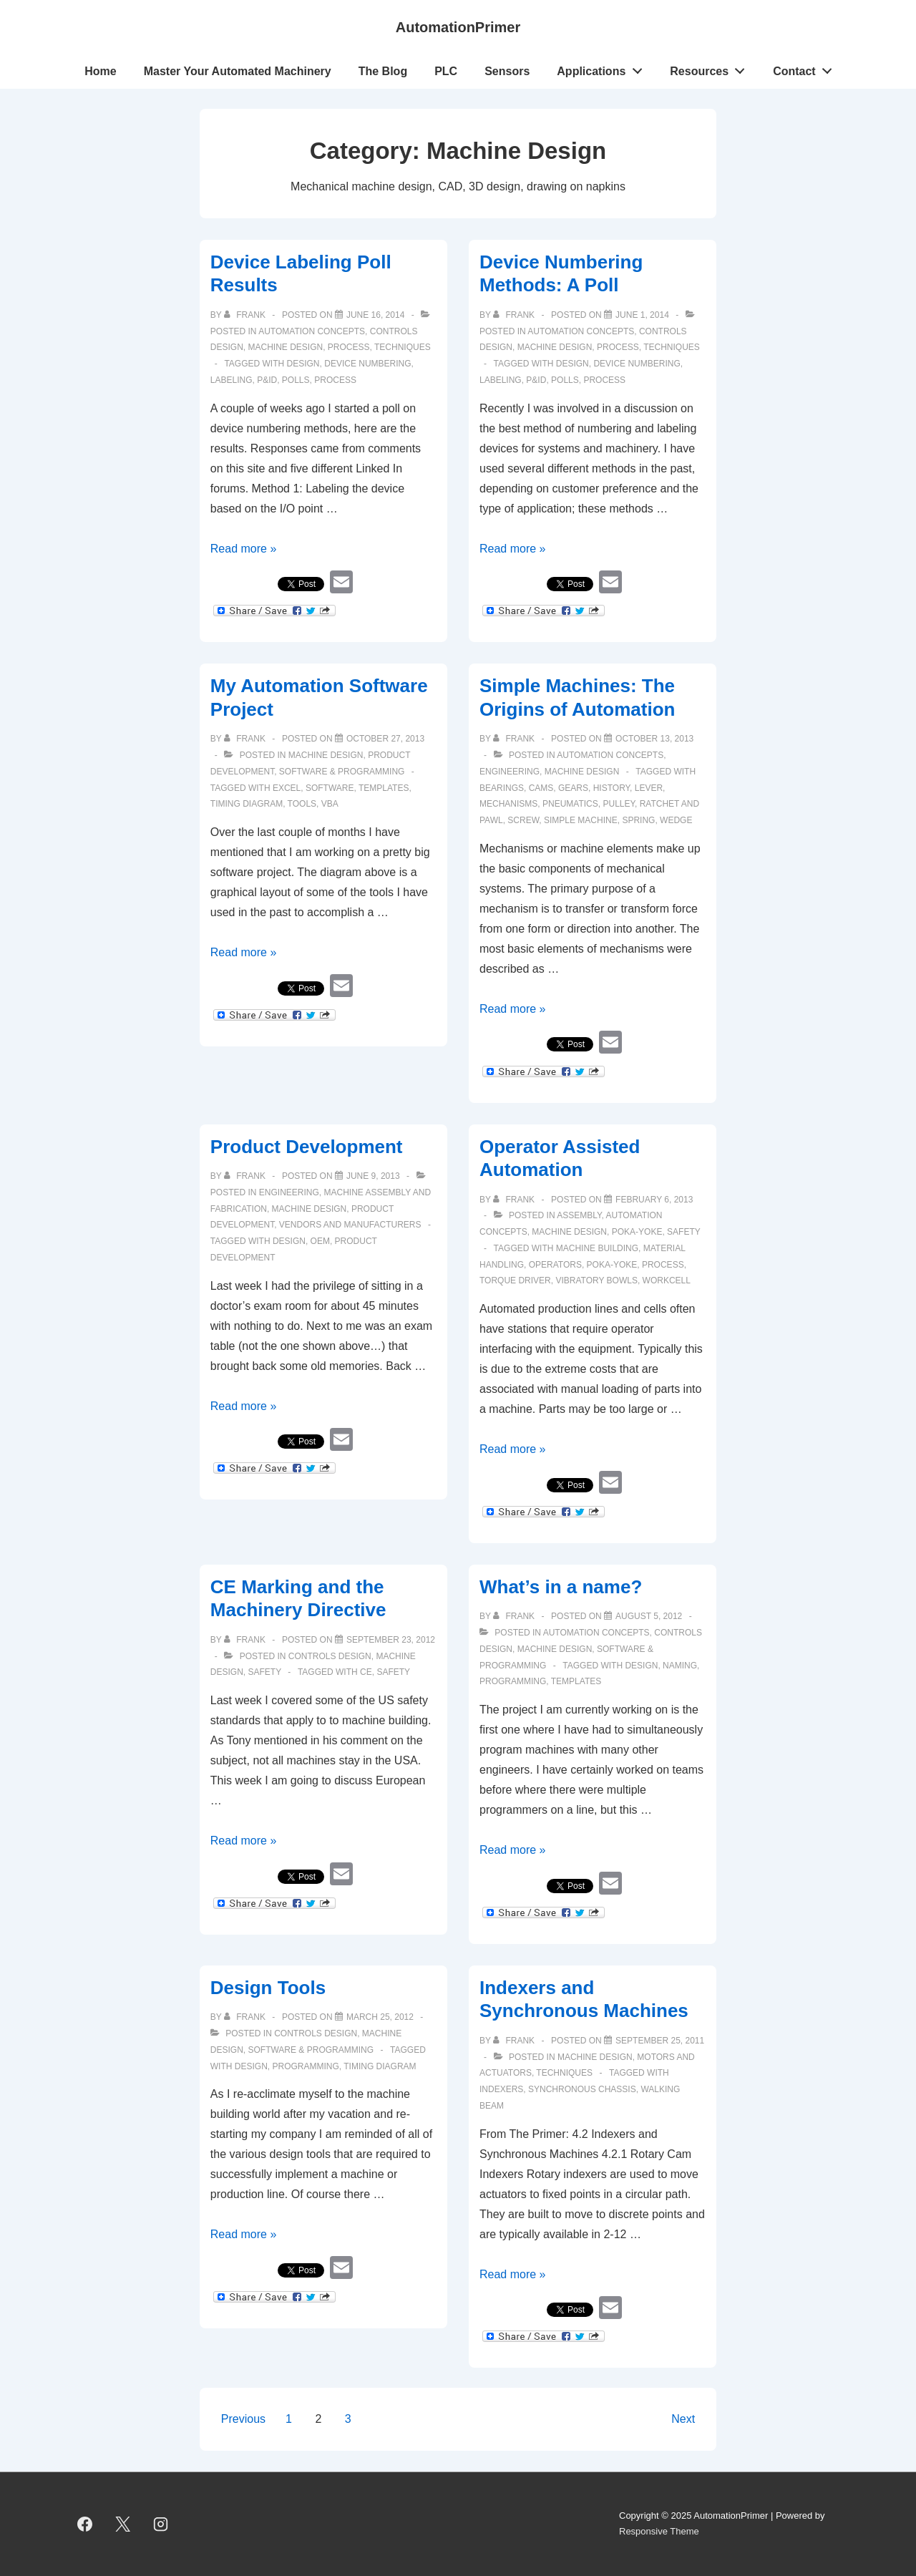  What do you see at coordinates (243, 2419) in the screenshot?
I see `Previous` at bounding box center [243, 2419].